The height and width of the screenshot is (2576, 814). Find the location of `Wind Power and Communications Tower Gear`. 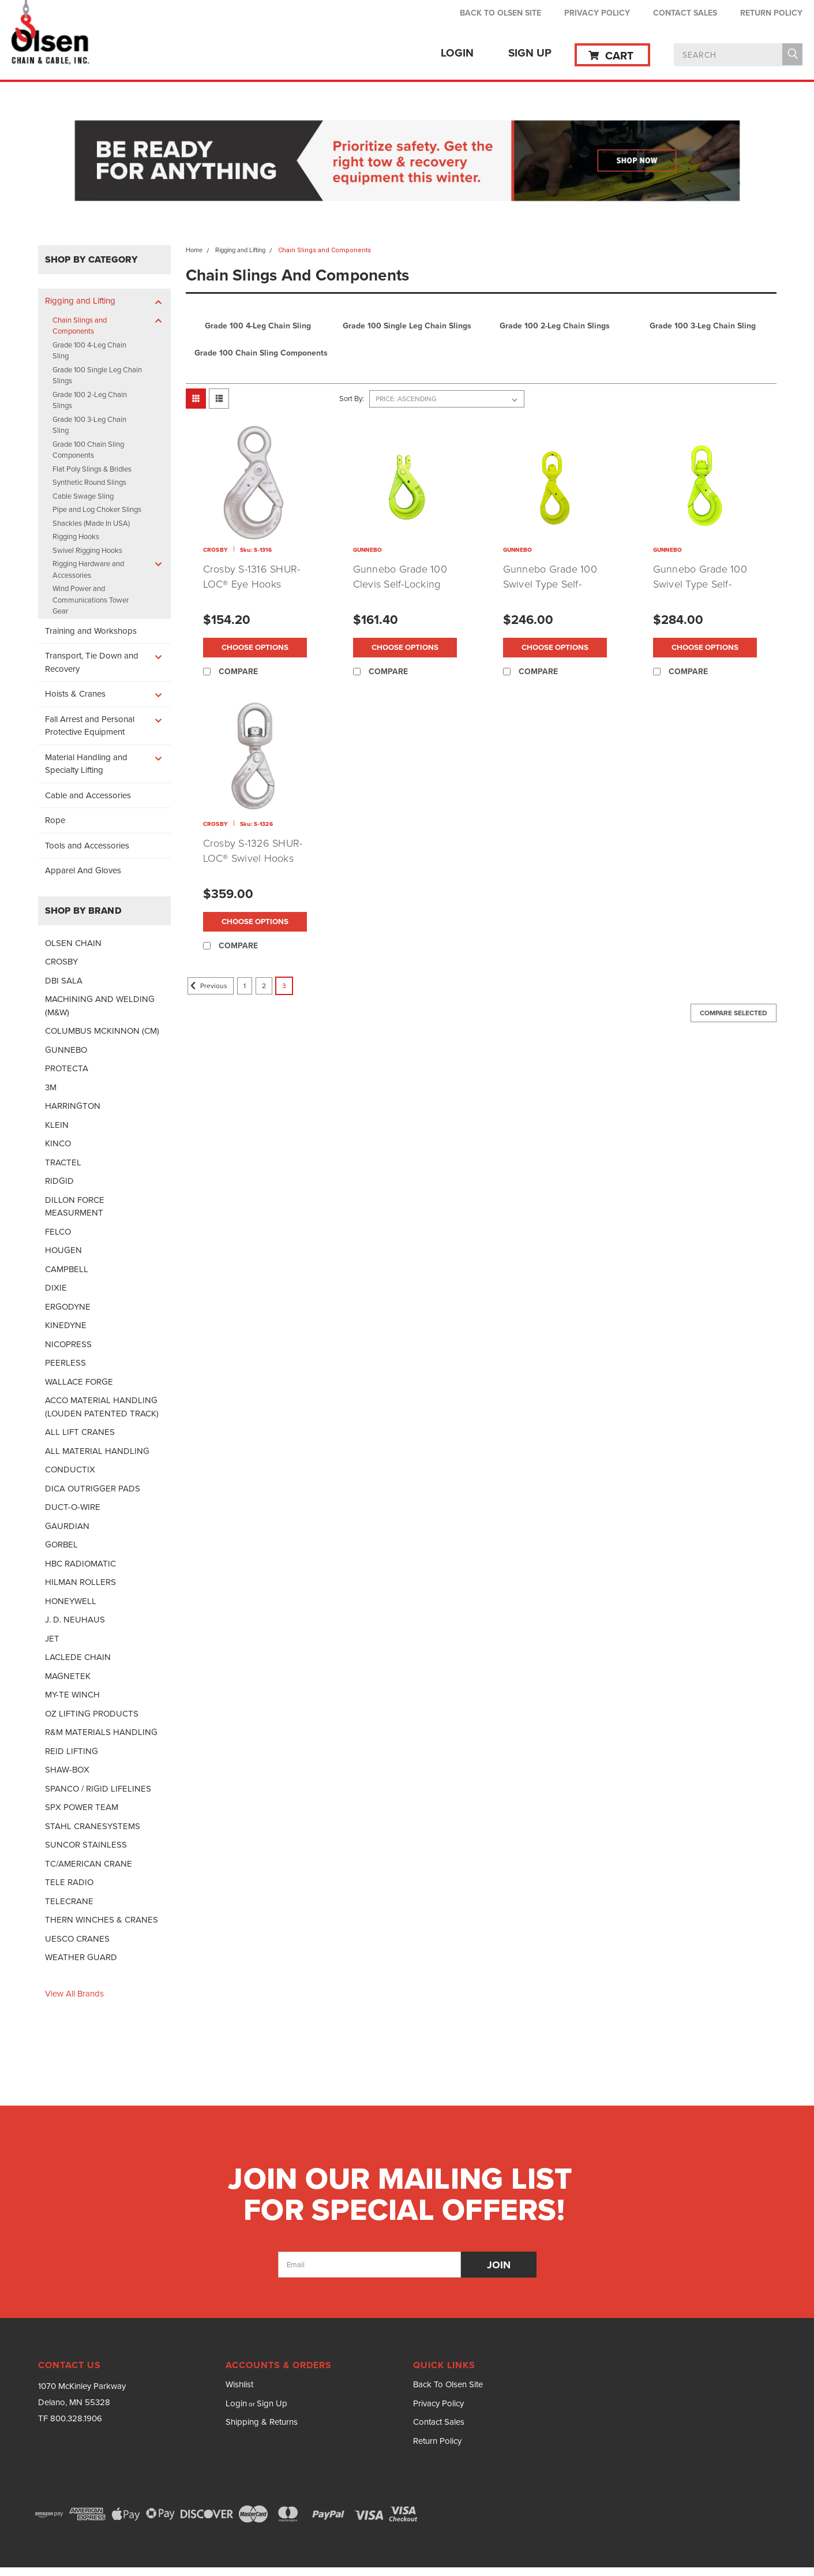

Wind Power and Communications Tower Gear is located at coordinates (90, 599).